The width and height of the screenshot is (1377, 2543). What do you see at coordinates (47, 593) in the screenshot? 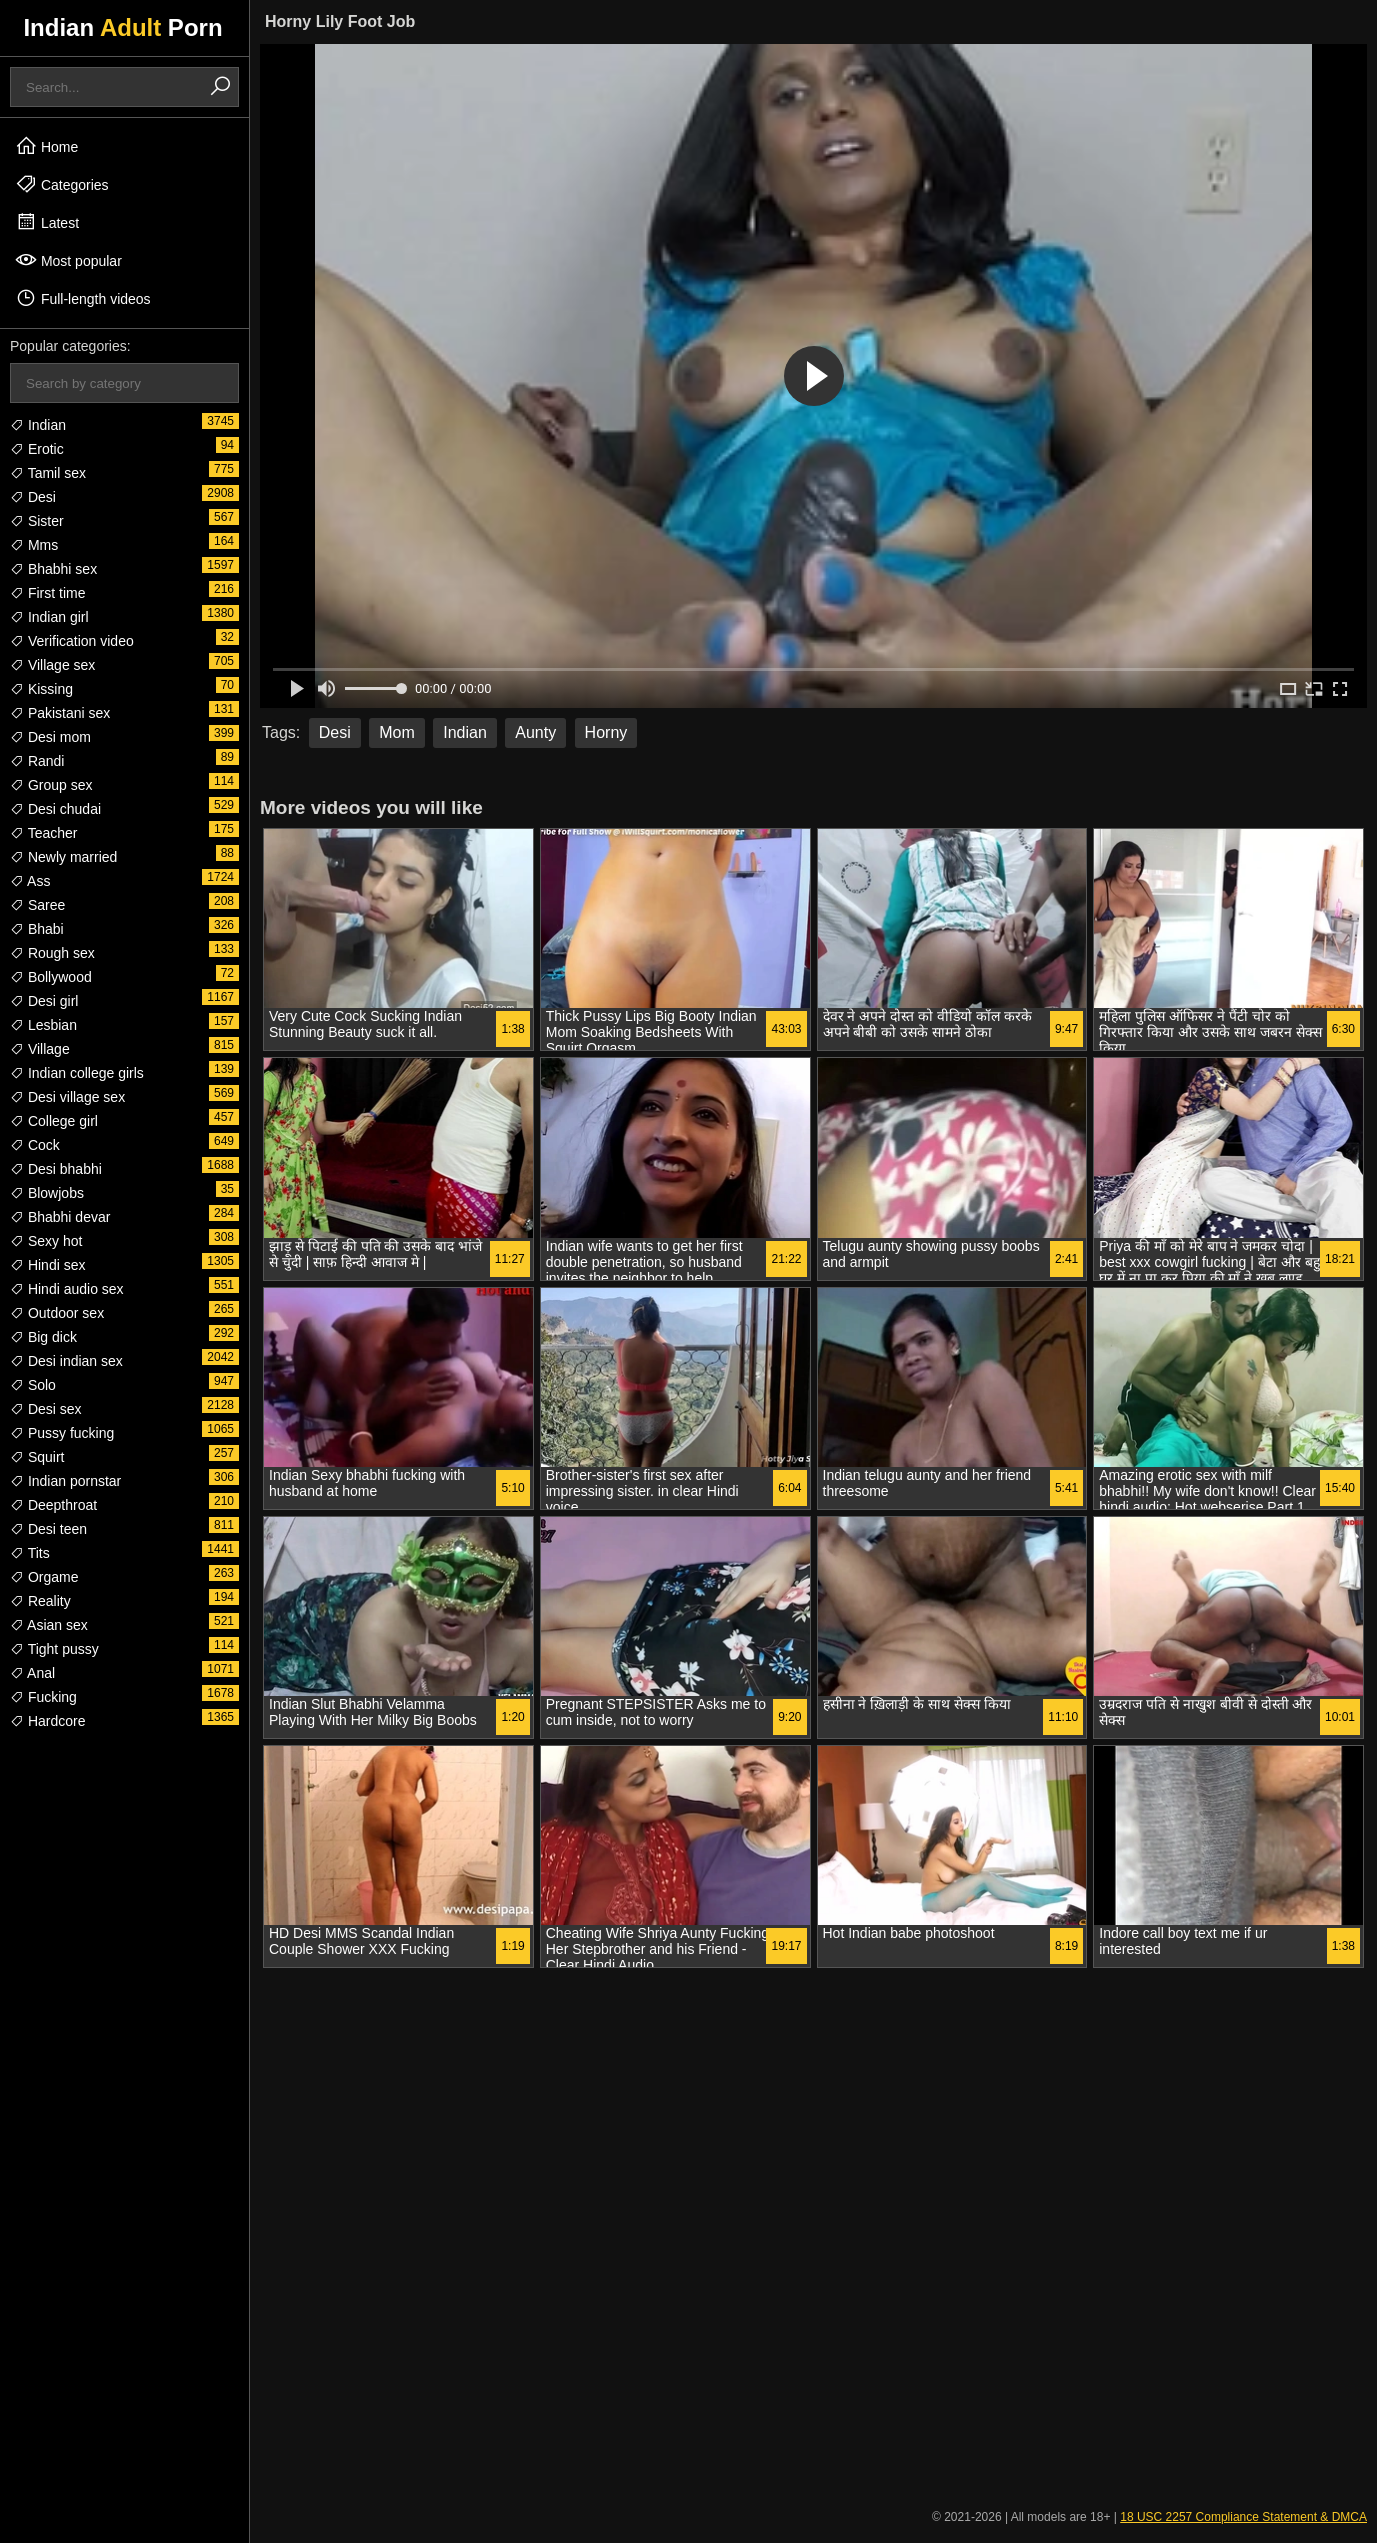
I see `First time` at bounding box center [47, 593].